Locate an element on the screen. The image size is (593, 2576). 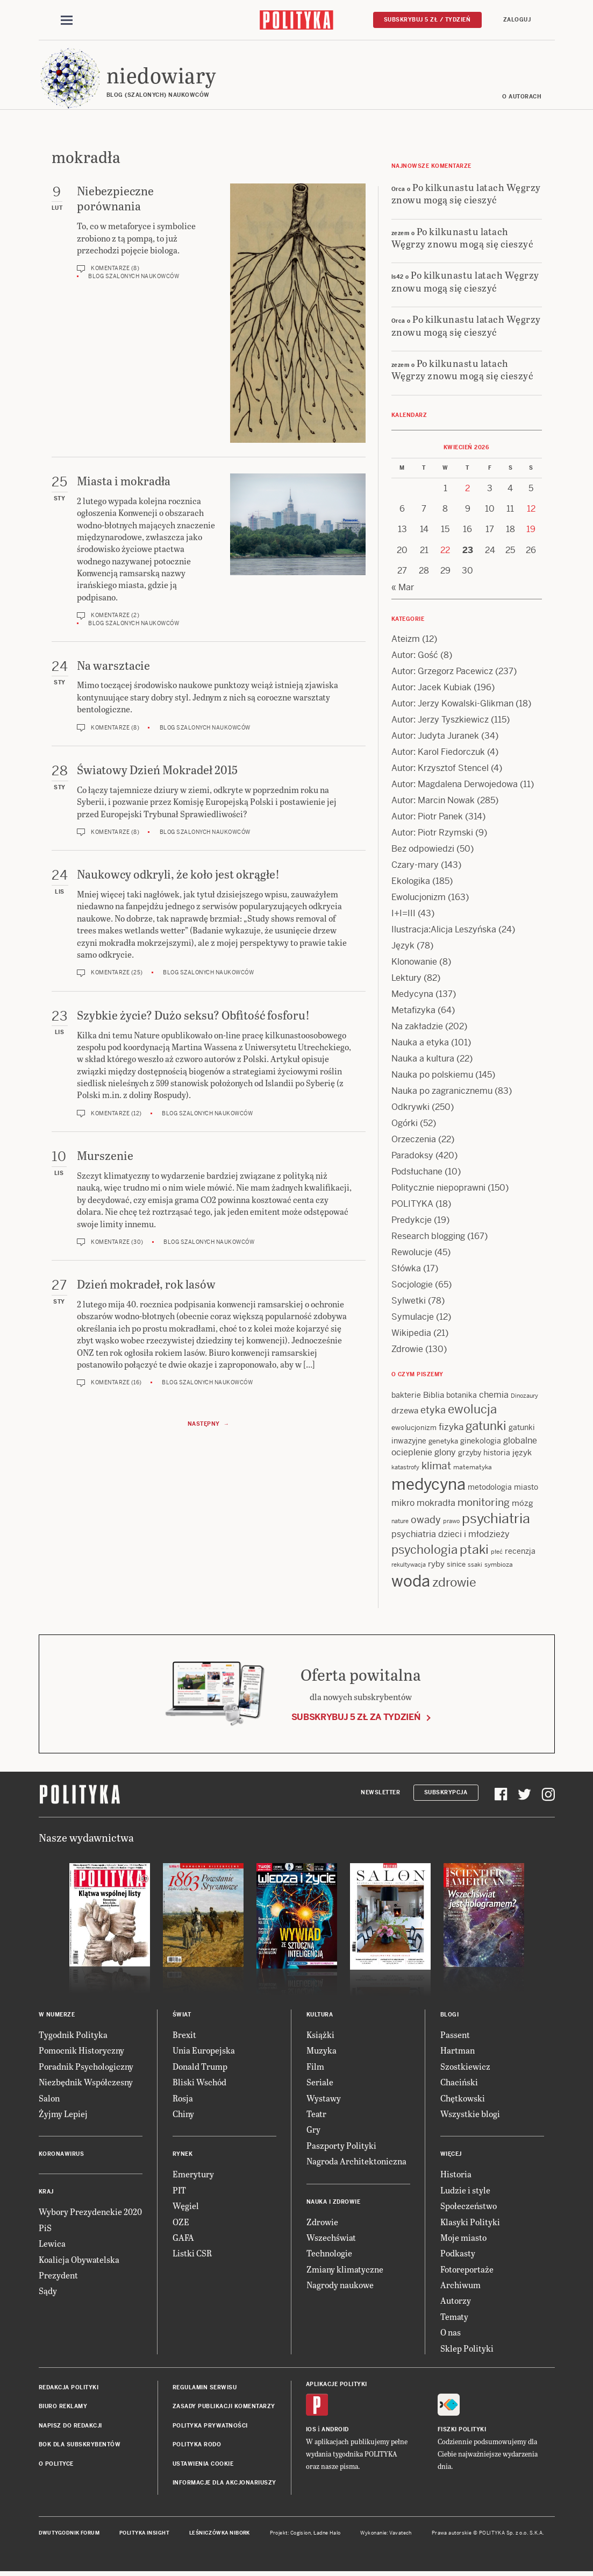
Autor: Jacek Kubiak is located at coordinates (431, 689).